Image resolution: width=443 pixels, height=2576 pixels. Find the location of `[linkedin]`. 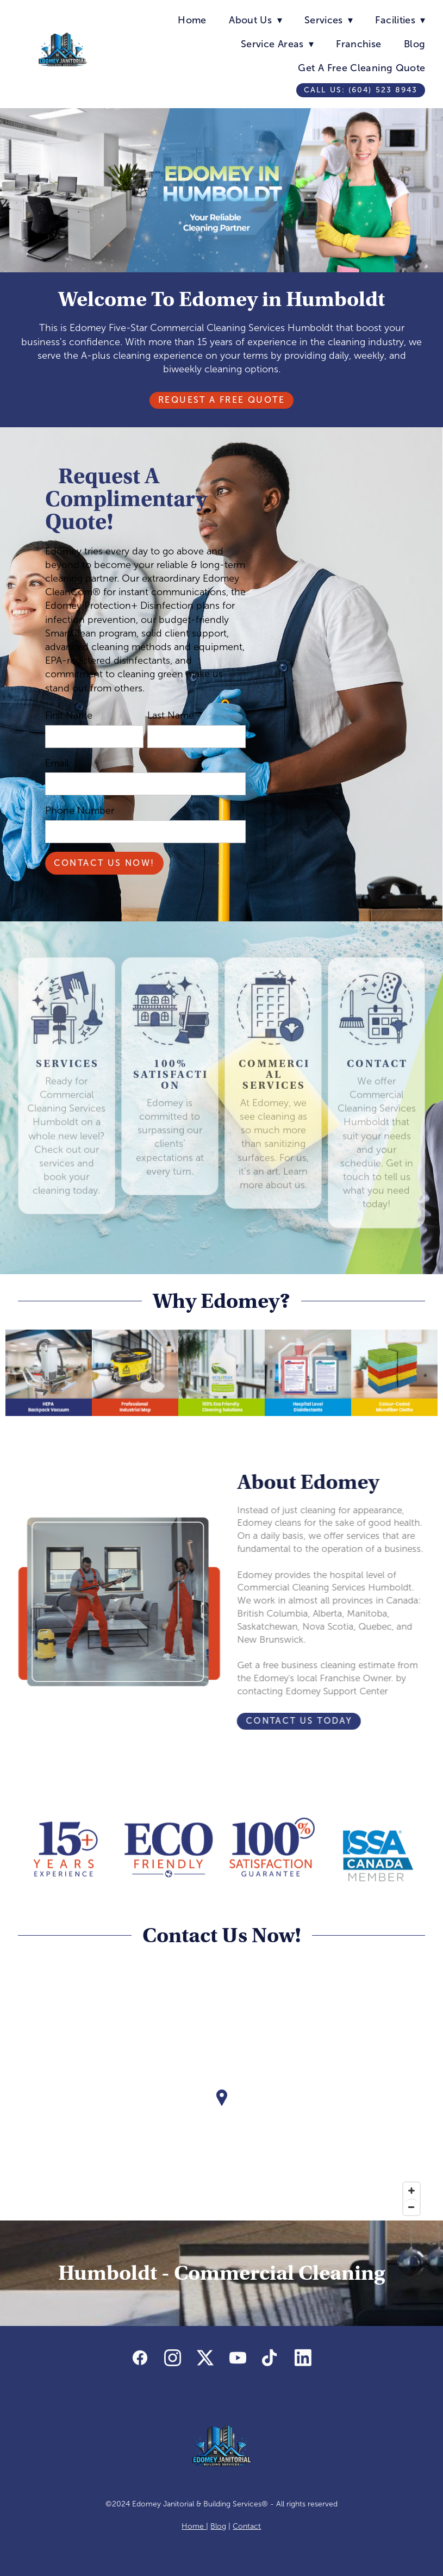

[linkedin] is located at coordinates (303, 2358).